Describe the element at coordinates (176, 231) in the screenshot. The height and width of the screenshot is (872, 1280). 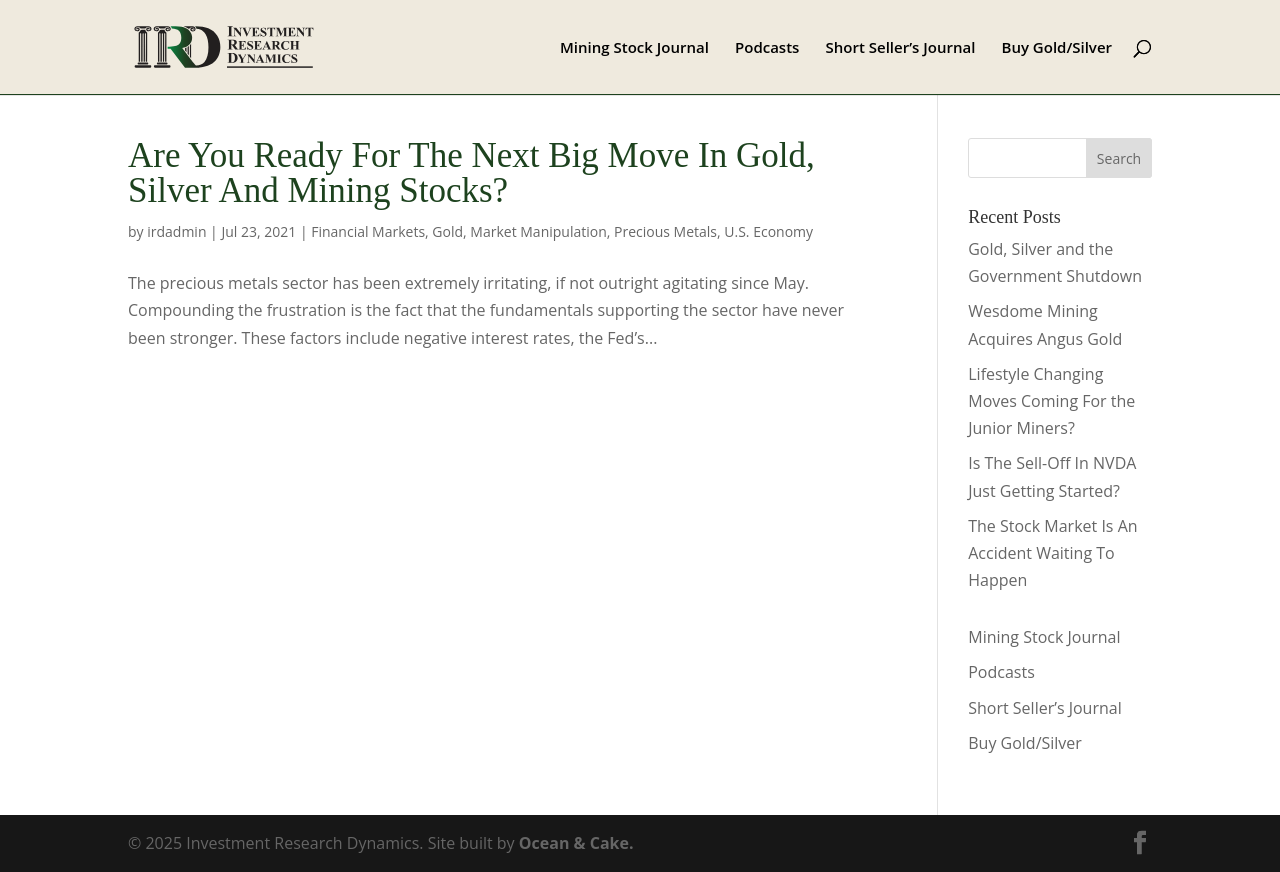
I see `irdadmin` at that location.